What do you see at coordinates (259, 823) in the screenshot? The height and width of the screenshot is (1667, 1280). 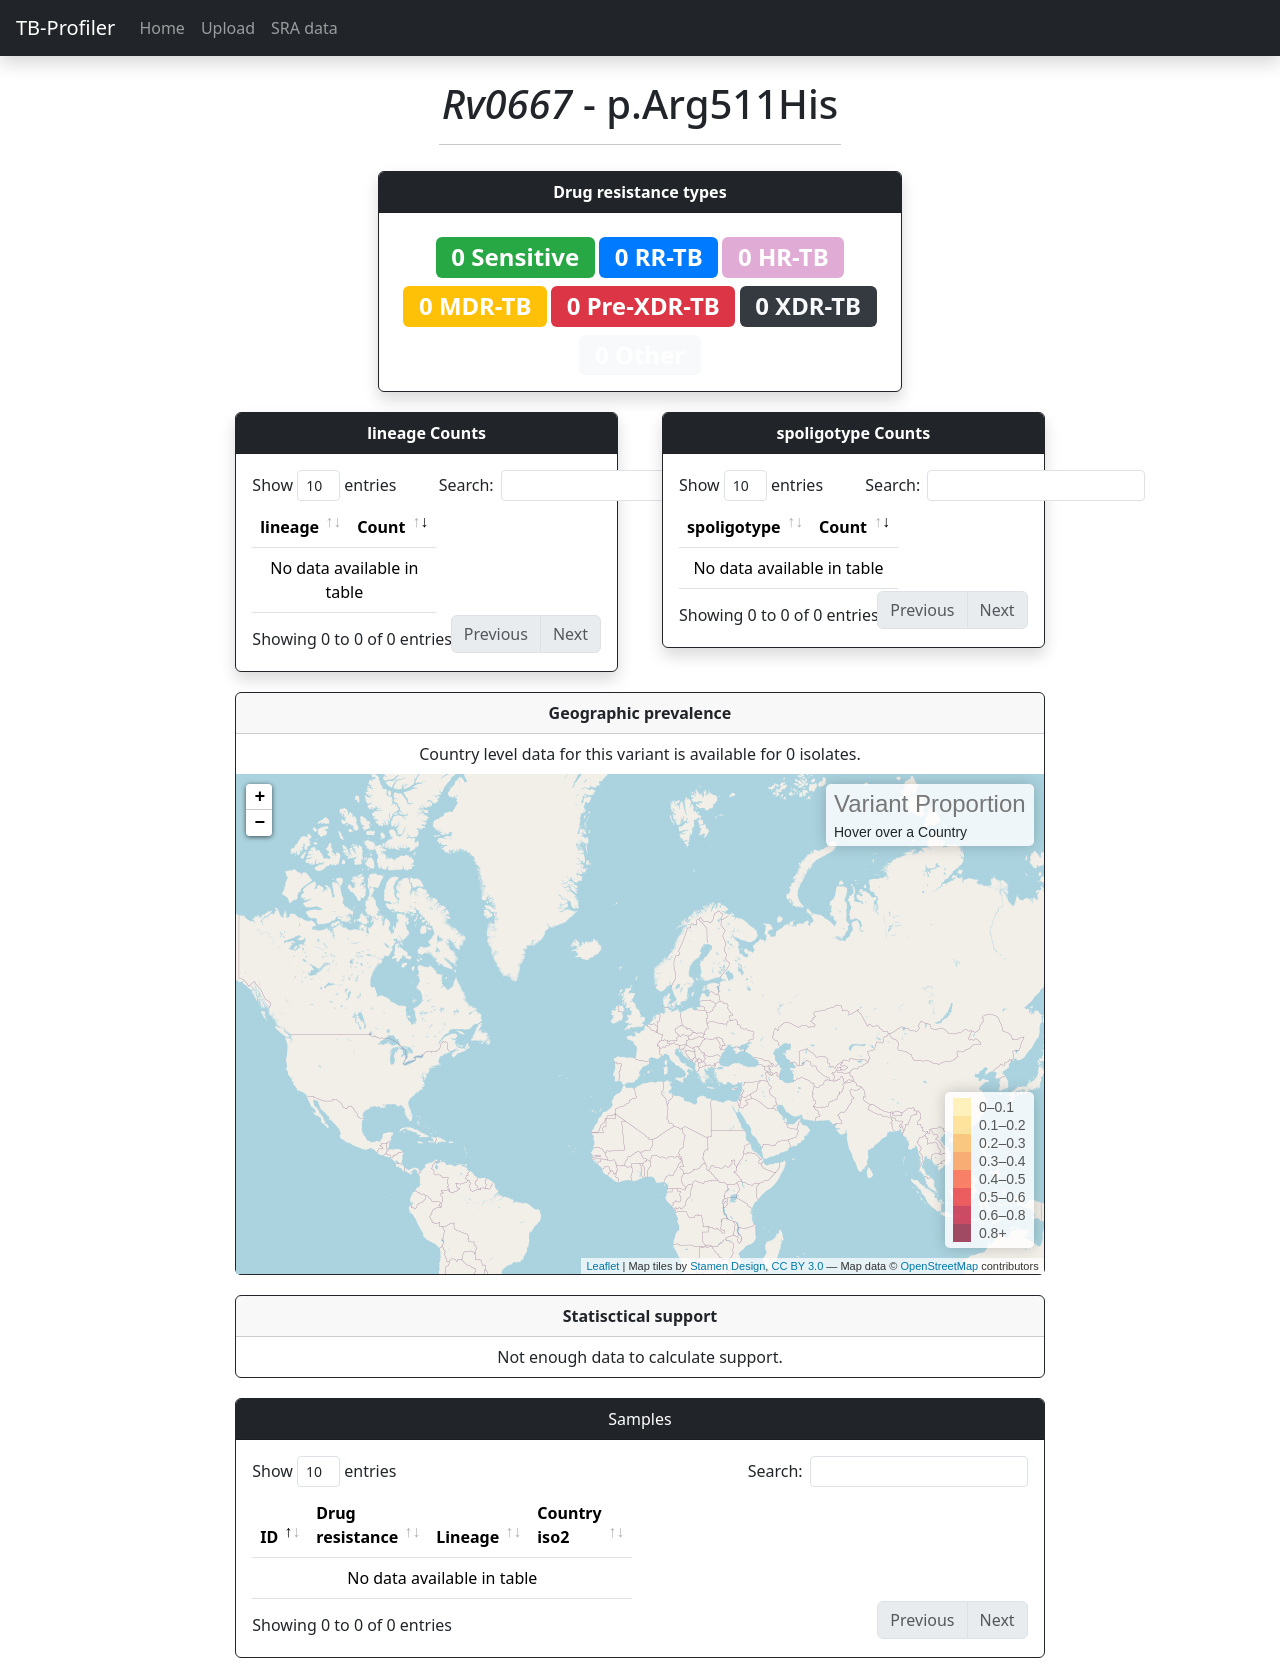 I see `− [button]` at bounding box center [259, 823].